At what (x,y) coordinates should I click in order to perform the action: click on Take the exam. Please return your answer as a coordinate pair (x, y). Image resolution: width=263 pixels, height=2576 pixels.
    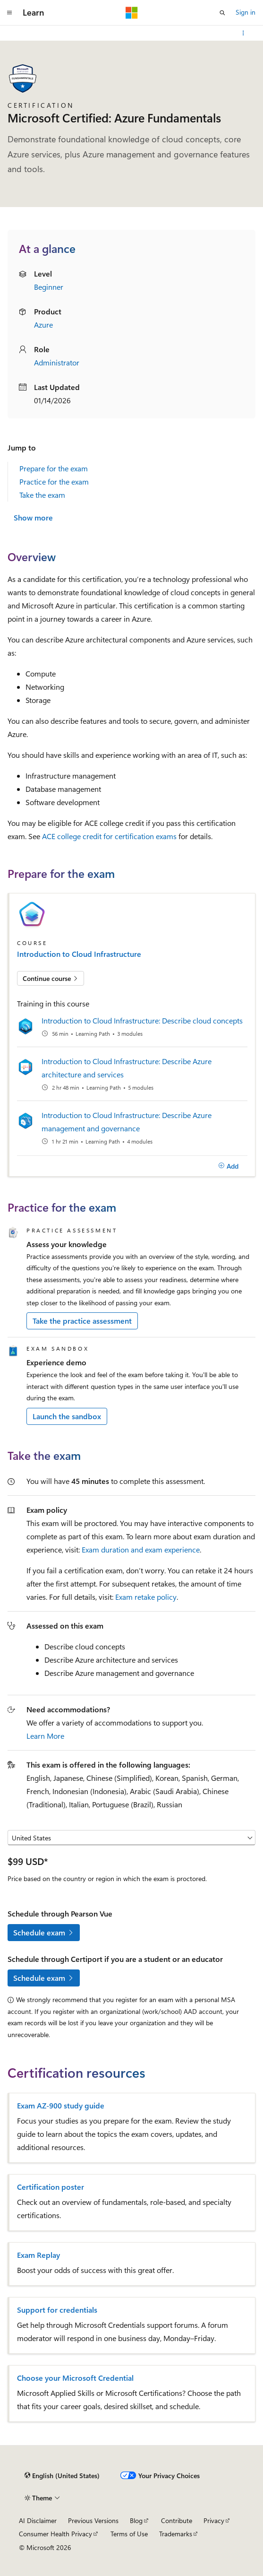
    Looking at the image, I should click on (42, 495).